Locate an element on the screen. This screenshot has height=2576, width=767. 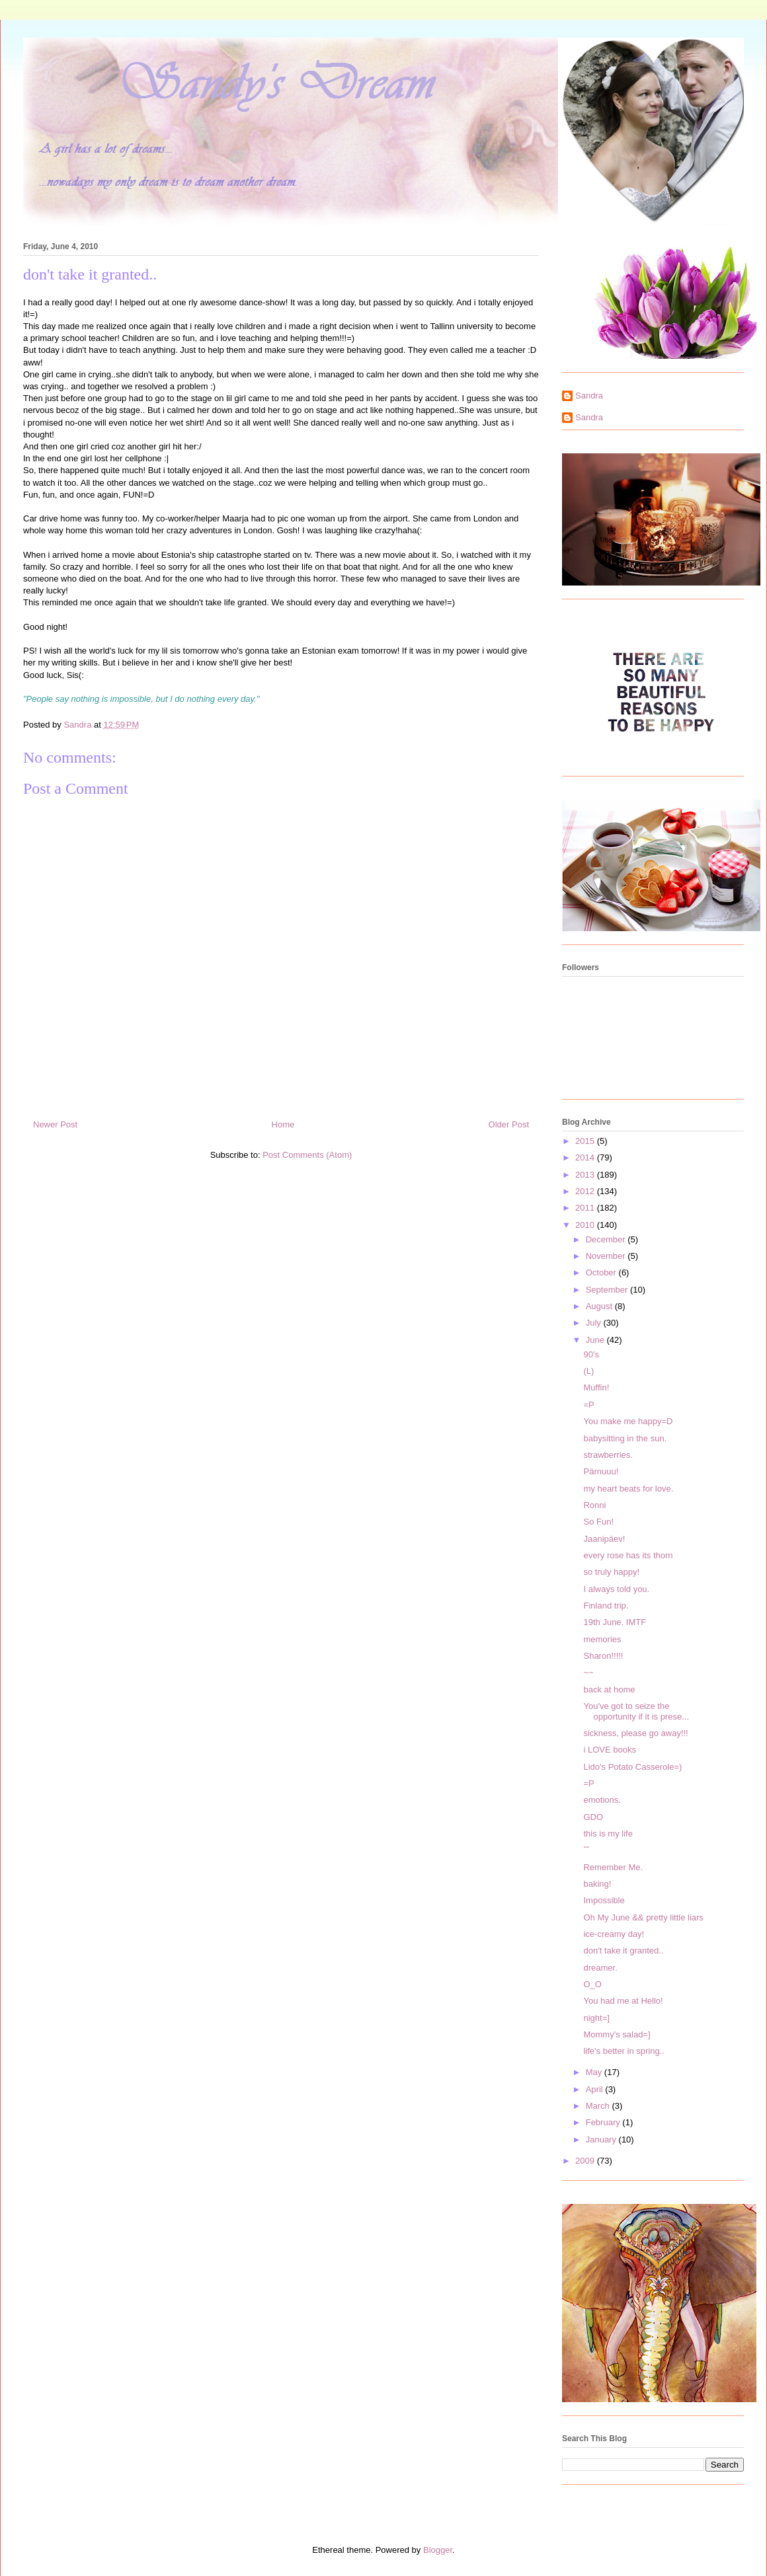
O_O is located at coordinates (592, 1984).